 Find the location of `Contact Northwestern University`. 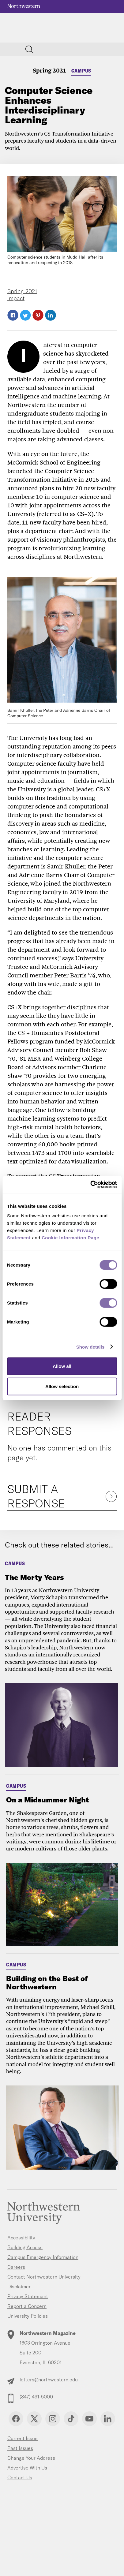

Contact Northwestern University is located at coordinates (44, 2277).